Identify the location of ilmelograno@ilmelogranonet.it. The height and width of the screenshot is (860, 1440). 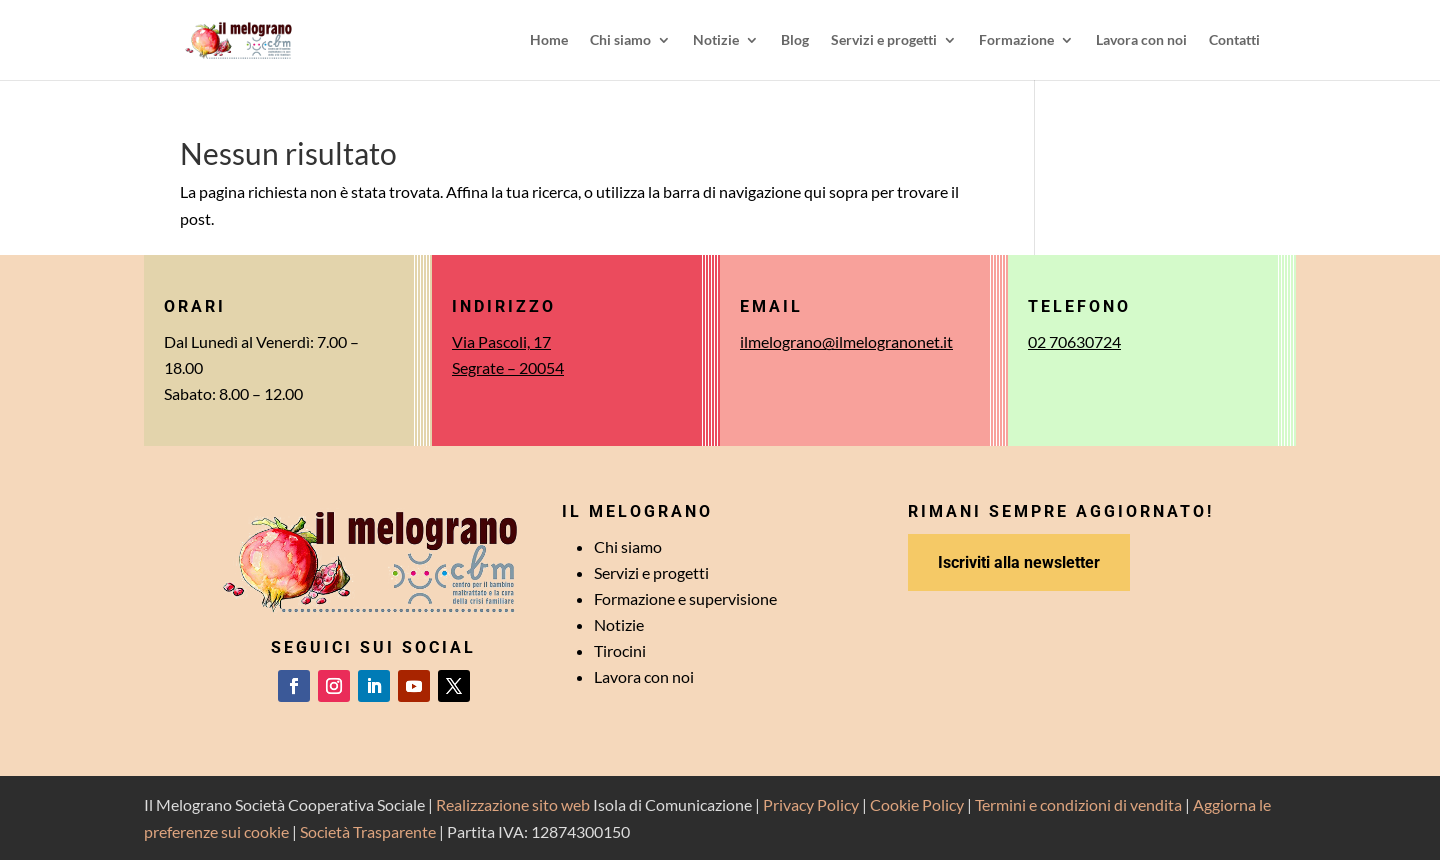
(846, 341).